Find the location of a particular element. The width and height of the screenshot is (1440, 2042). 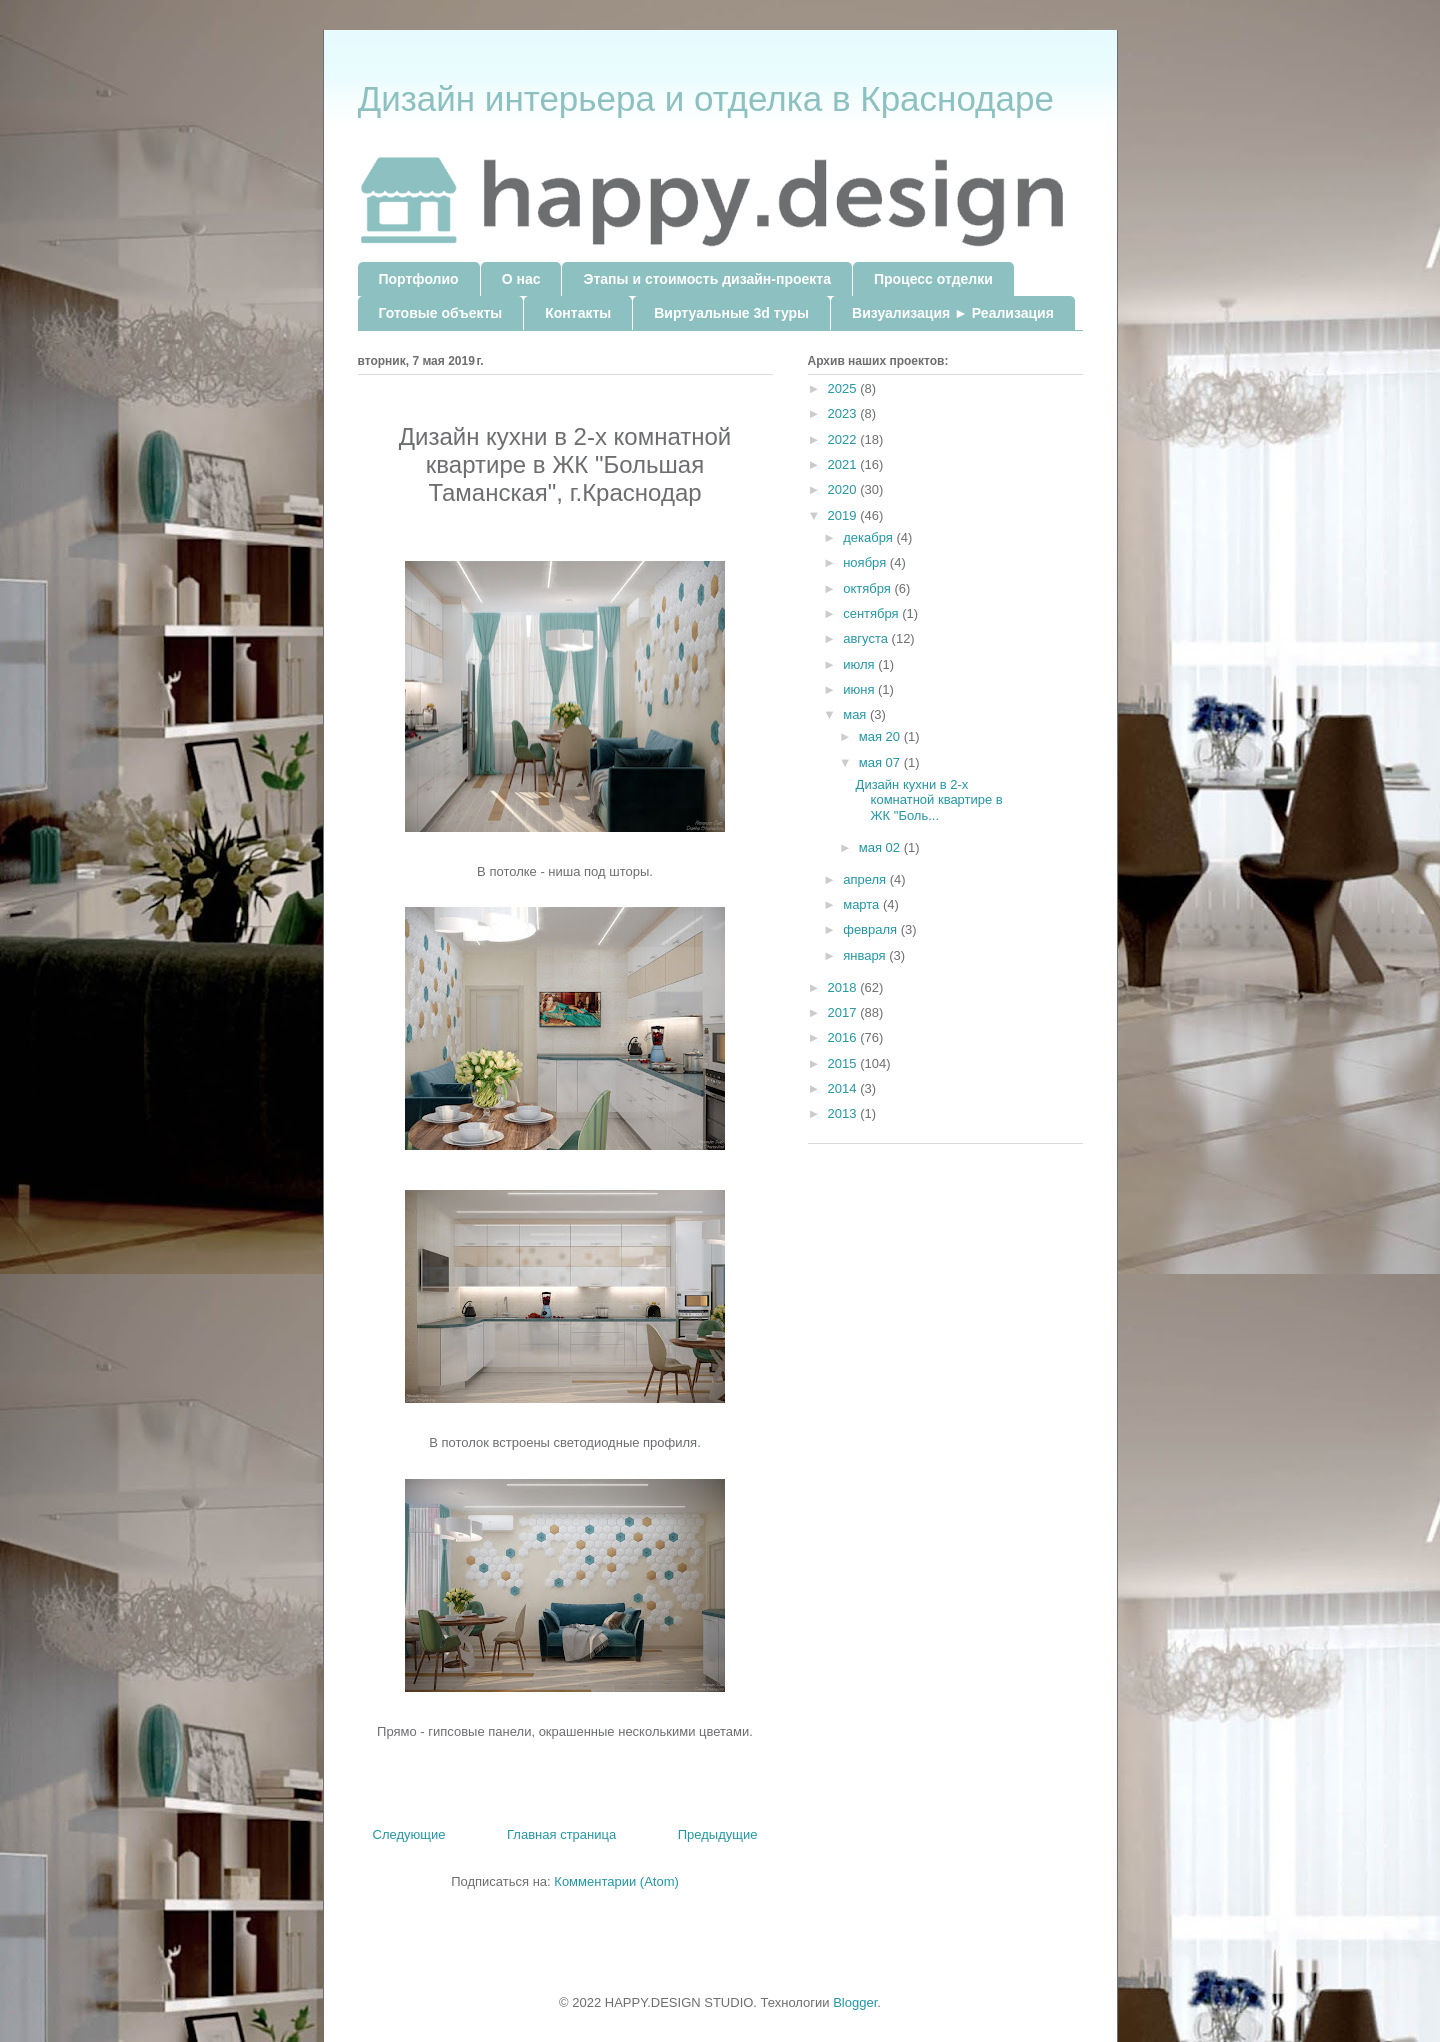

2018 is located at coordinates (844, 987).